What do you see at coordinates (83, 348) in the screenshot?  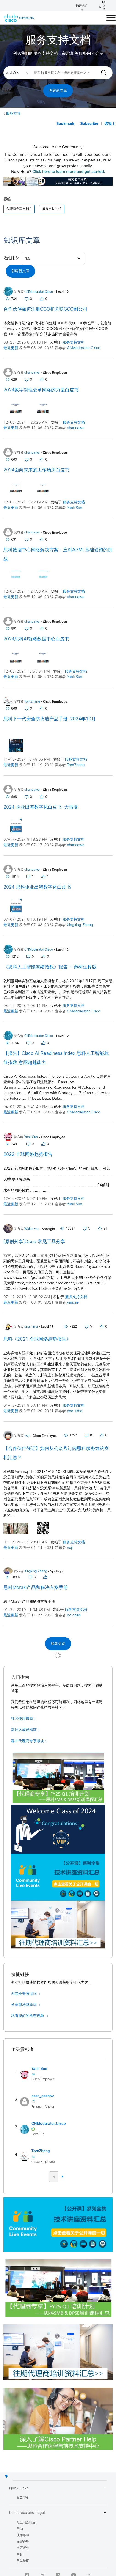 I see `CNModerator.Cisco` at bounding box center [83, 348].